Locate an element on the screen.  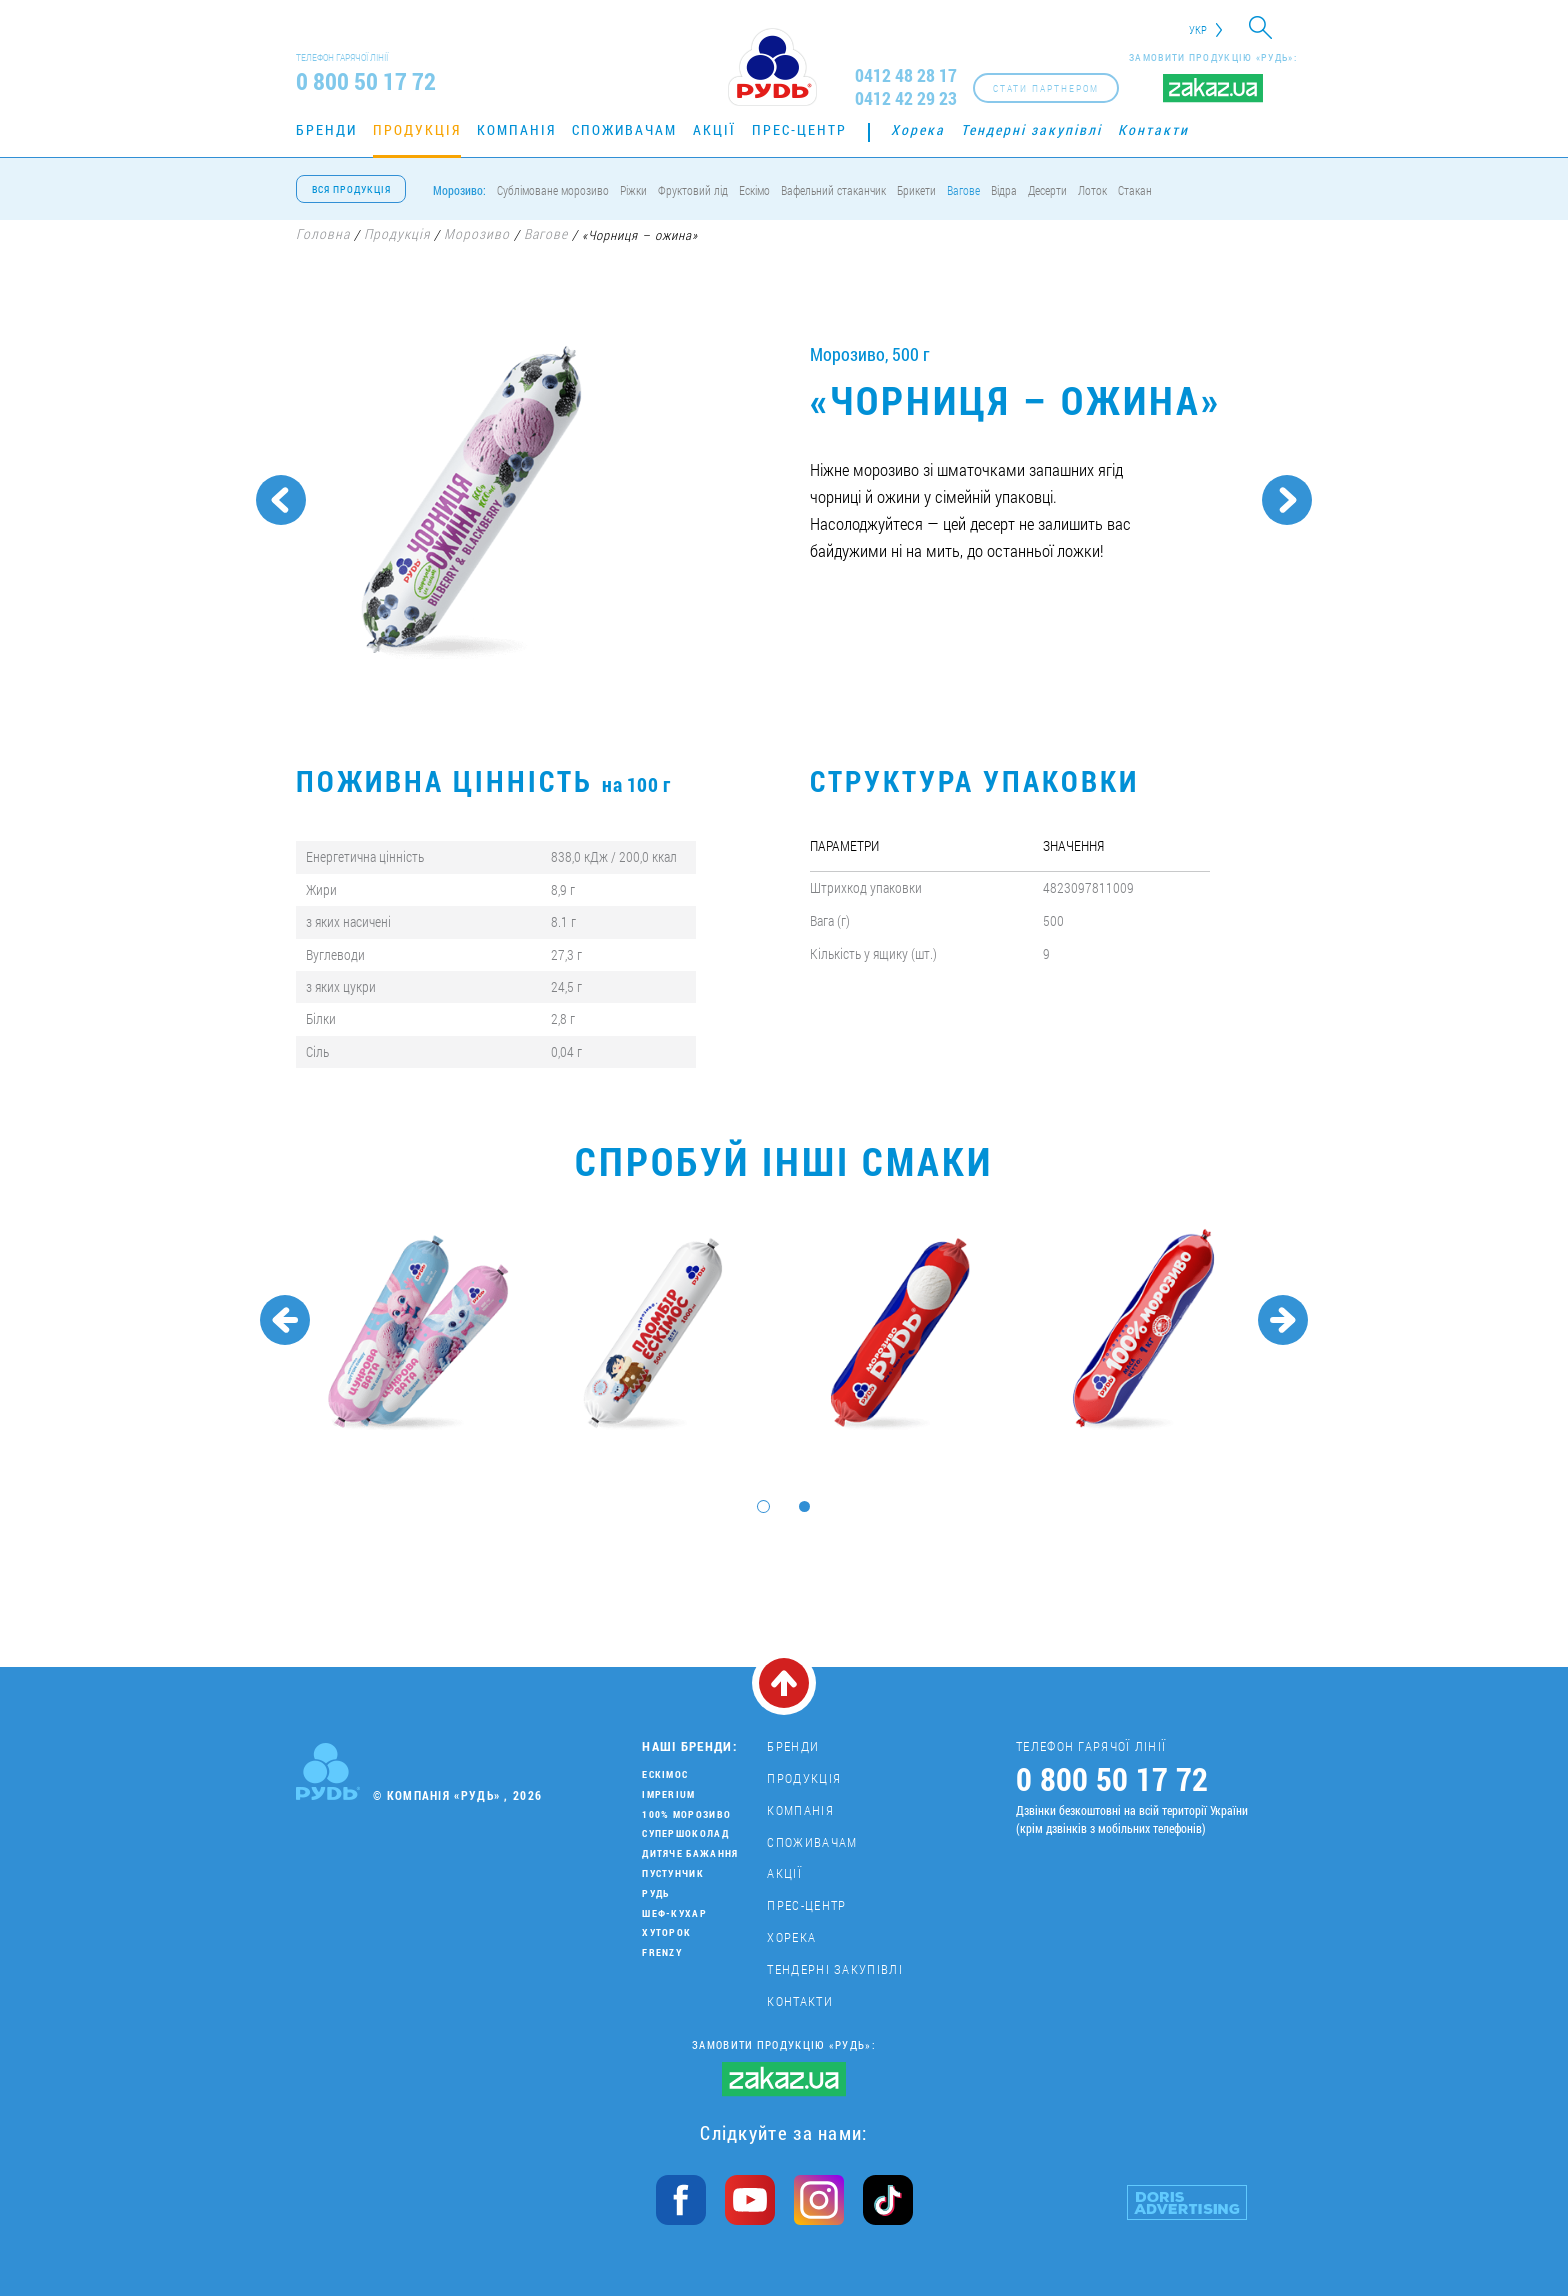
Шеф-кухар is located at coordinates (674, 1913).